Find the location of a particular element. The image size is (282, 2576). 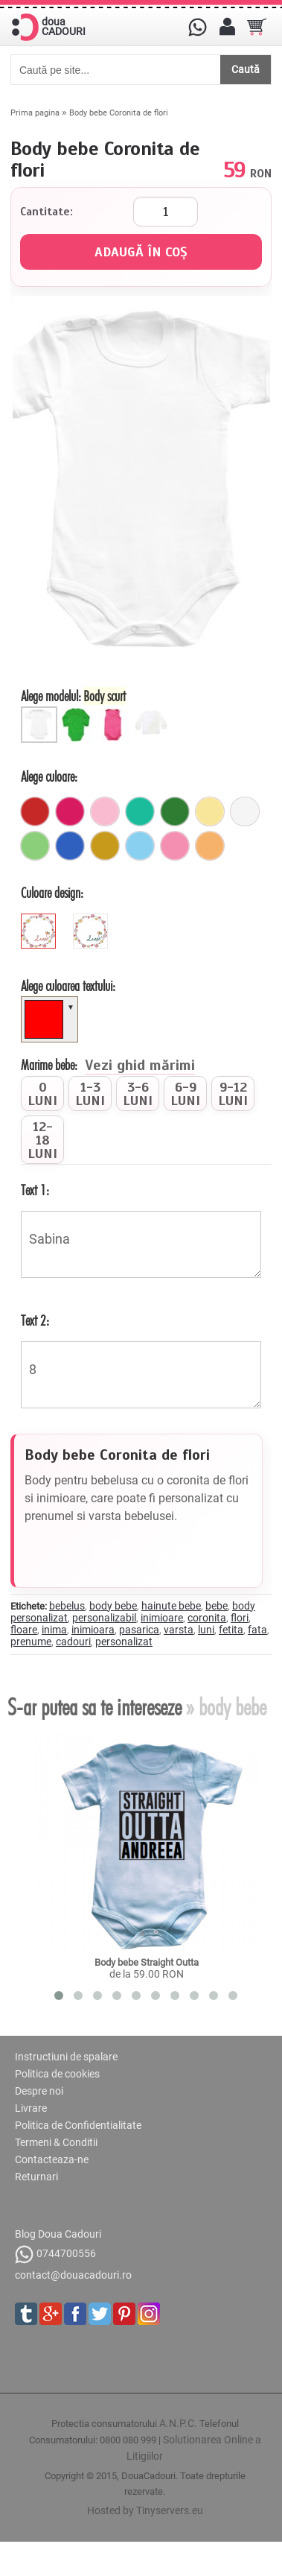

bebe is located at coordinates (216, 1606).